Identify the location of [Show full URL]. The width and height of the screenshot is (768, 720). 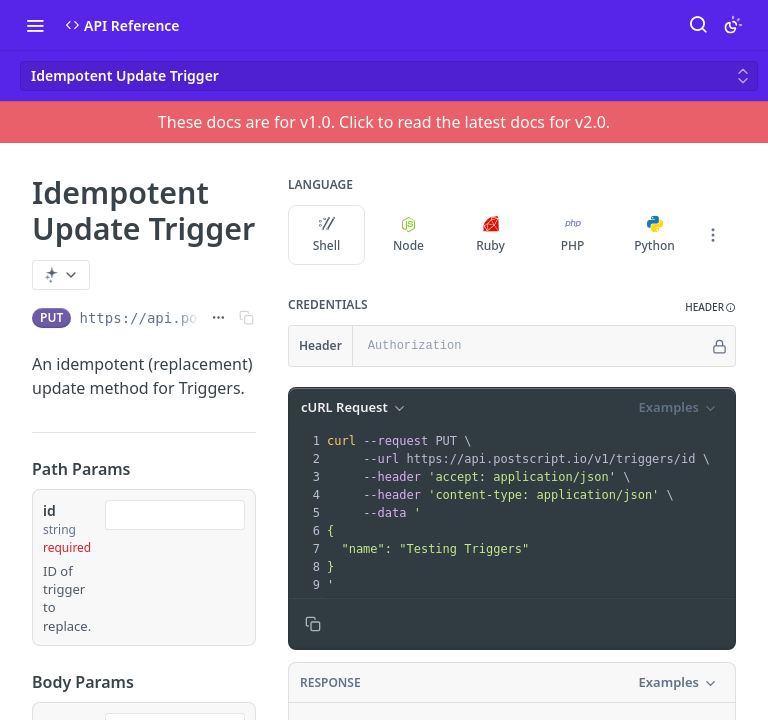
(218, 318).